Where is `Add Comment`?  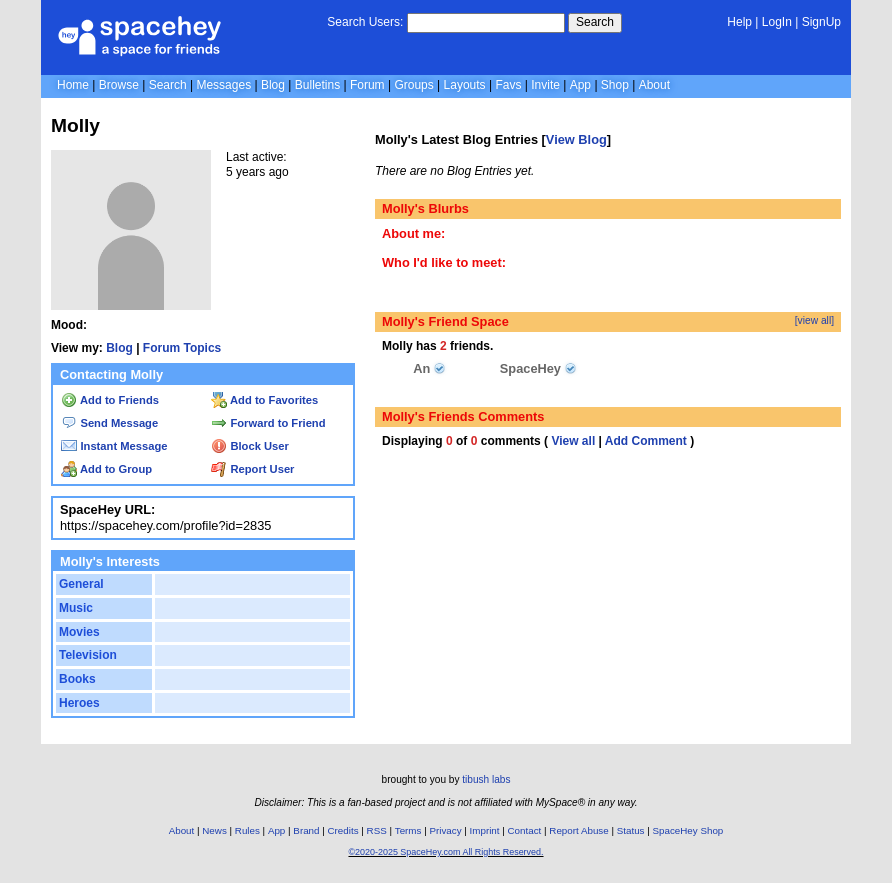
Add Comment is located at coordinates (646, 441).